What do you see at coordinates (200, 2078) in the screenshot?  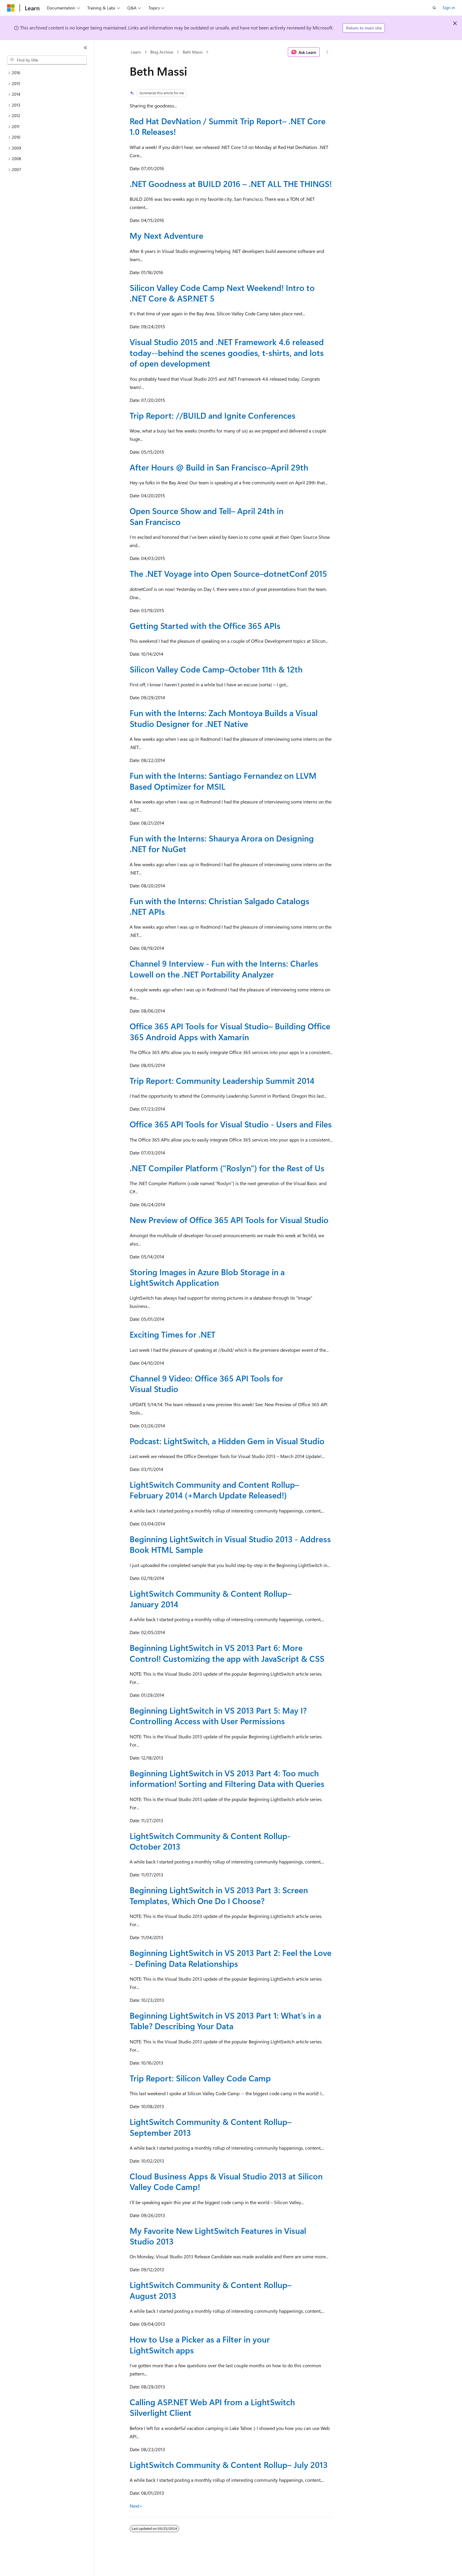 I see `Trip Report: Silicon Valley Code Camp` at bounding box center [200, 2078].